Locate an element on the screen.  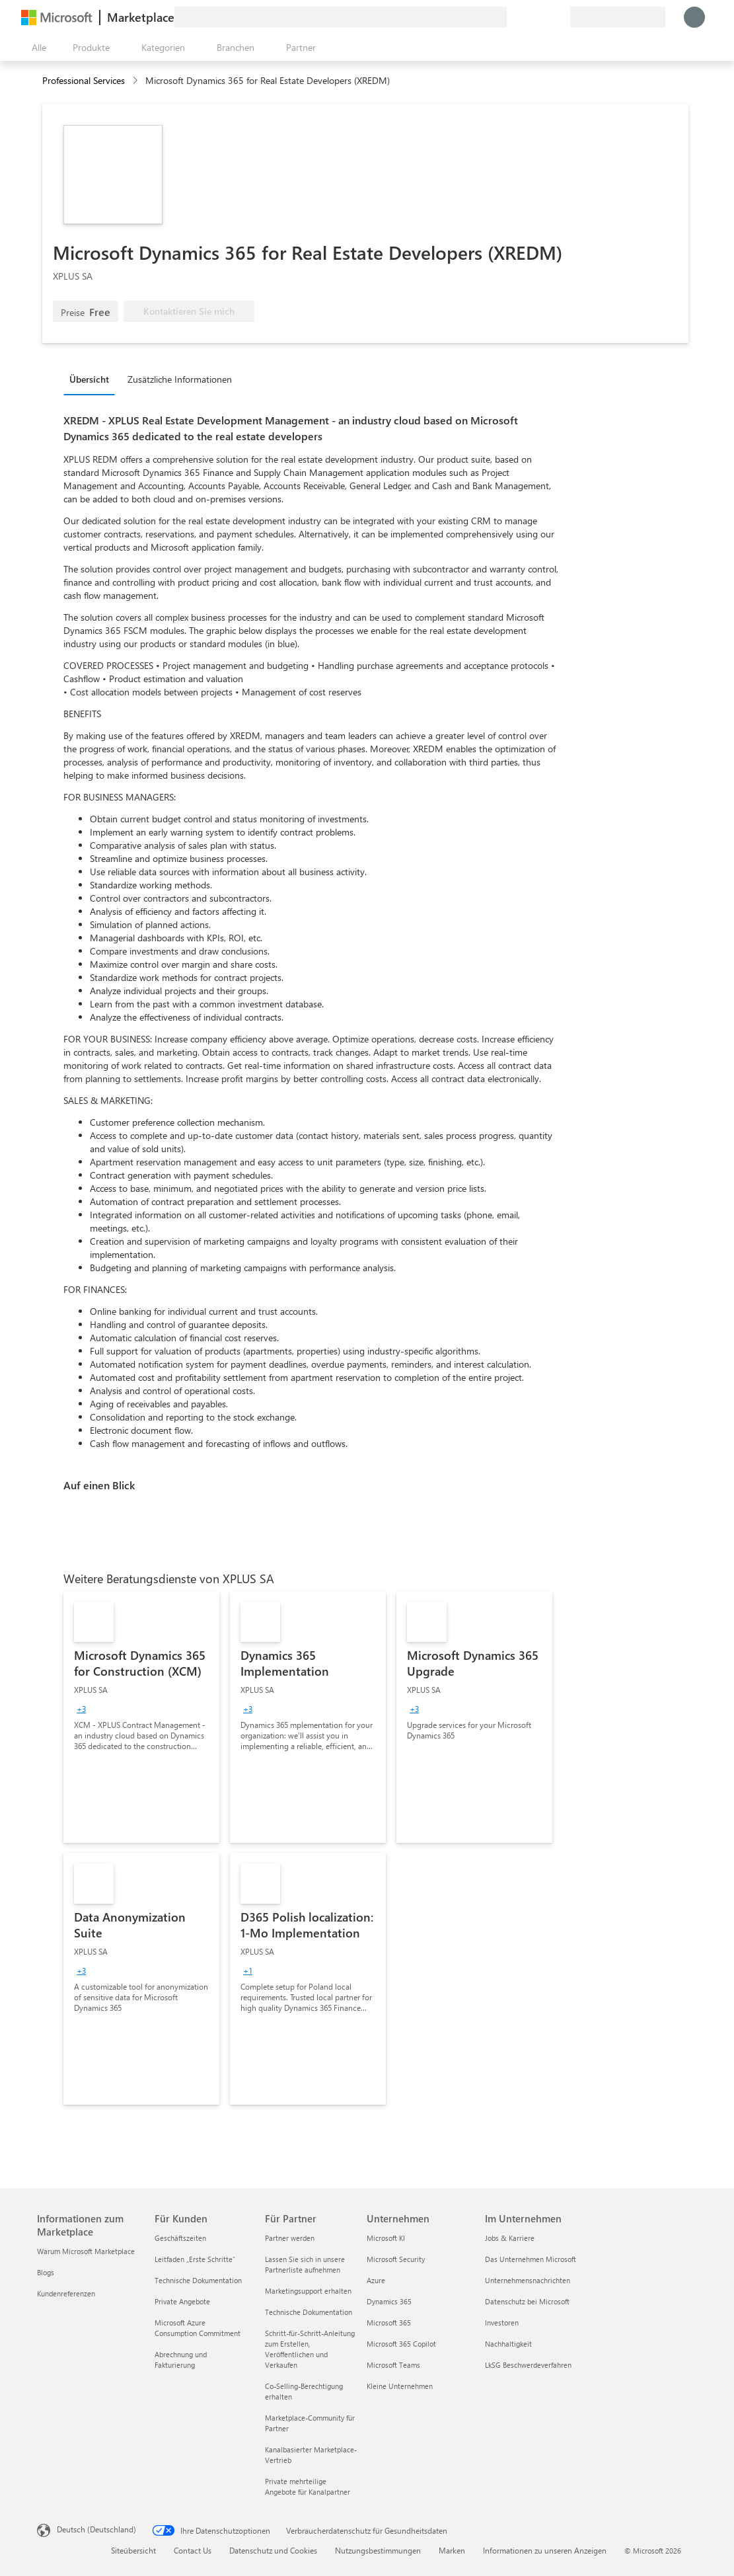
Nutzungsbestimmungen is located at coordinates (378, 2550).